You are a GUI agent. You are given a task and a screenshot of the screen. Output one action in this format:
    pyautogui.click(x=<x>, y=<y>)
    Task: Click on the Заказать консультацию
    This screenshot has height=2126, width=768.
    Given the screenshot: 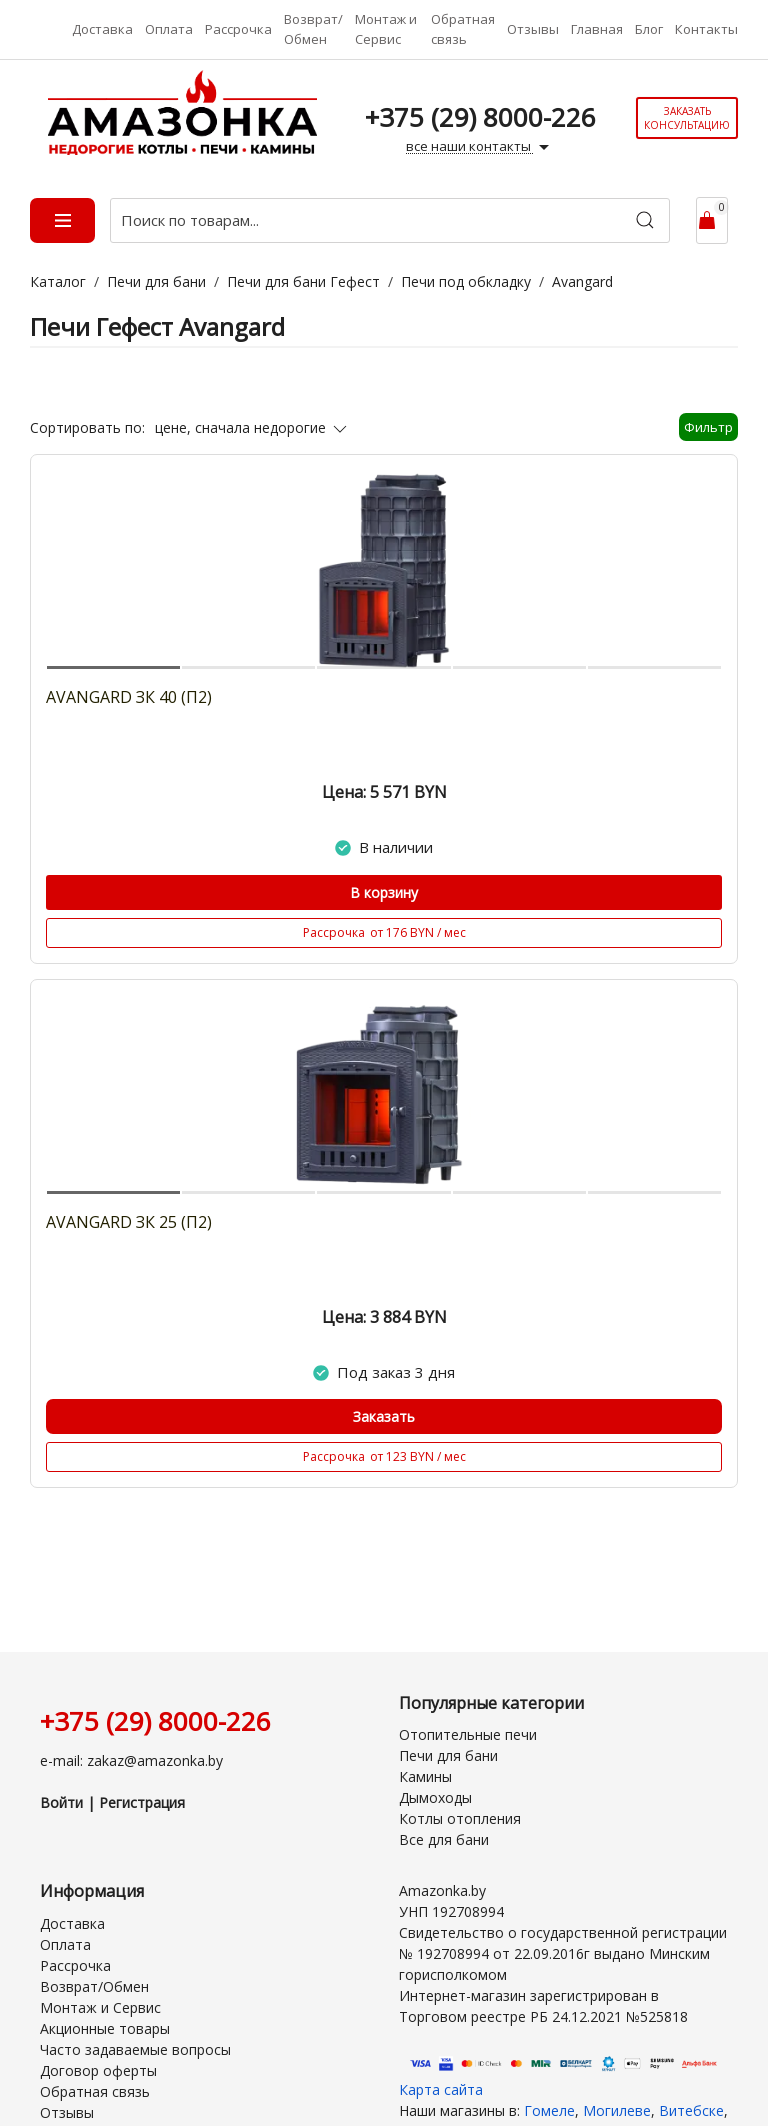 What is the action you would take?
    pyautogui.click(x=687, y=118)
    